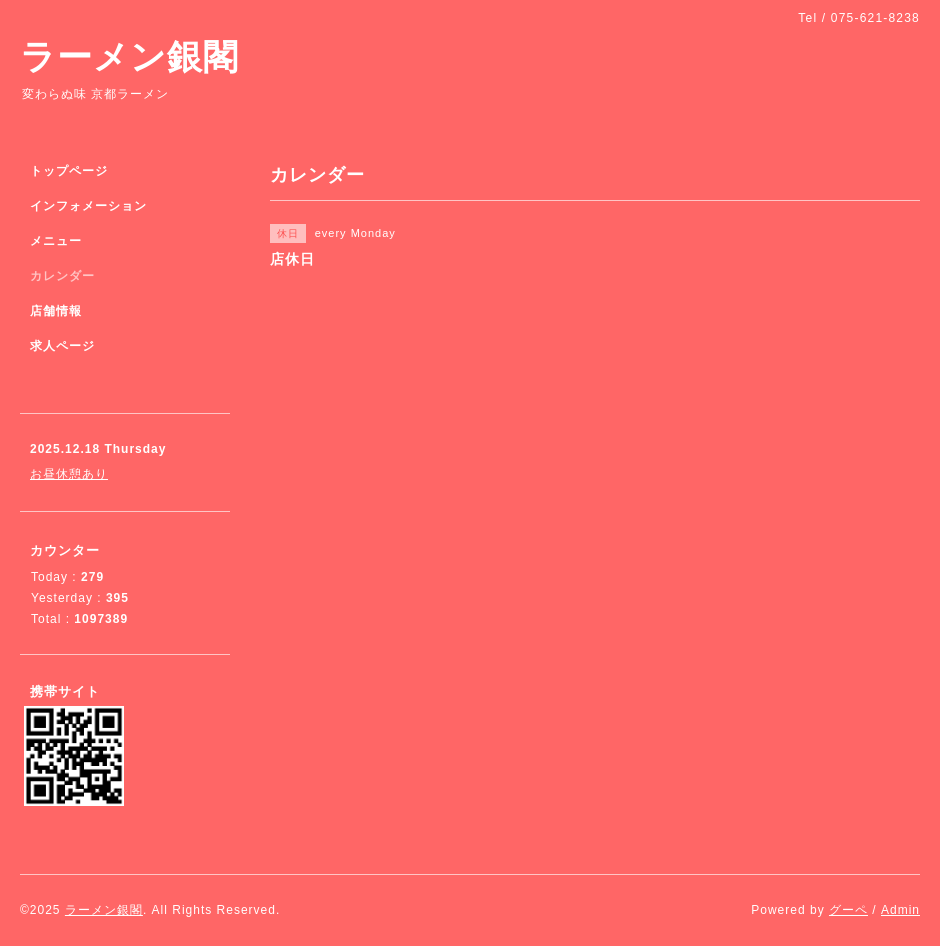 The height and width of the screenshot is (946, 940). Describe the element at coordinates (56, 311) in the screenshot. I see `店舗情報` at that location.